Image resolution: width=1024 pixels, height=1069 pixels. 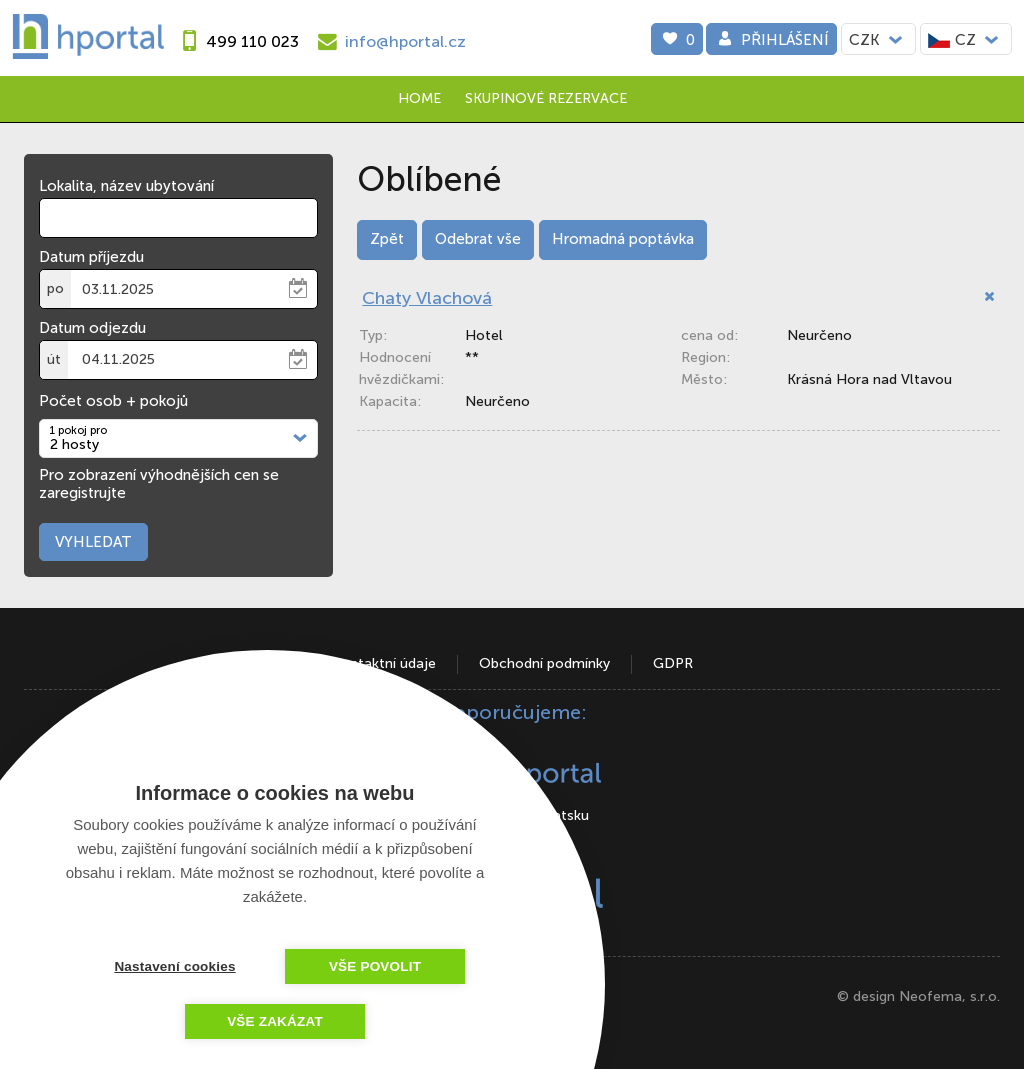 I want to click on [phone], so click(x=236, y=41).